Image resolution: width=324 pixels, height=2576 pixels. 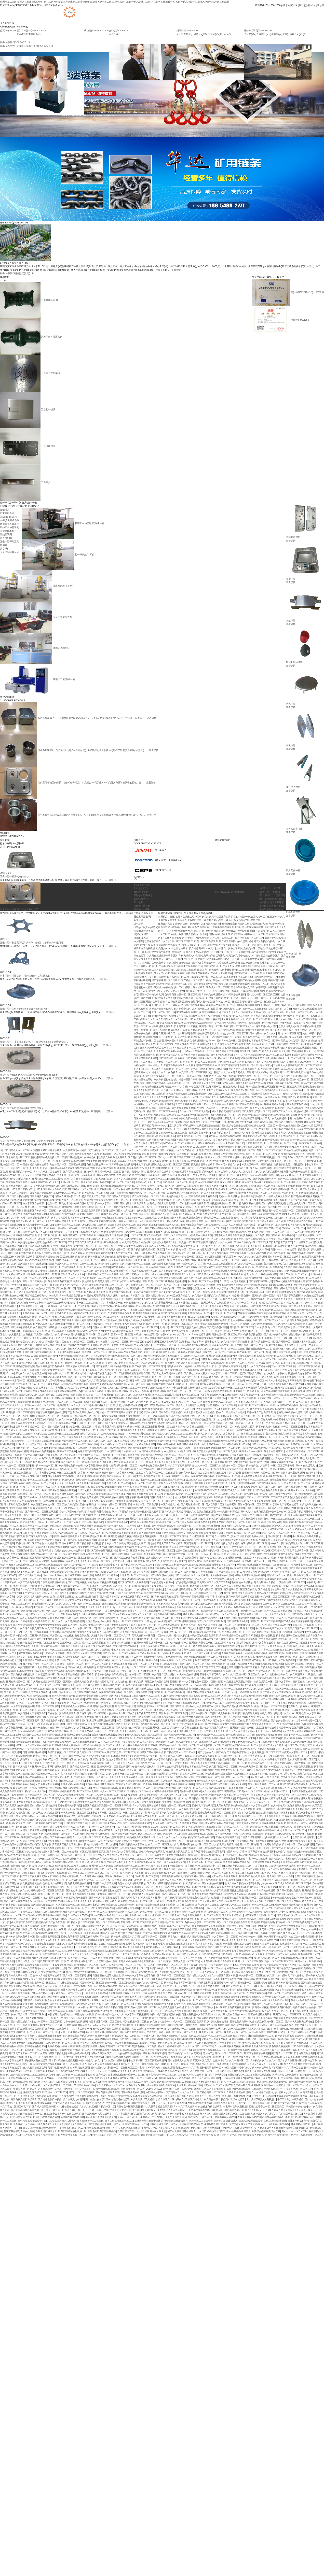 What do you see at coordinates (206, 1698) in the screenshot?
I see `欧美成人一区二区三区高清` at bounding box center [206, 1698].